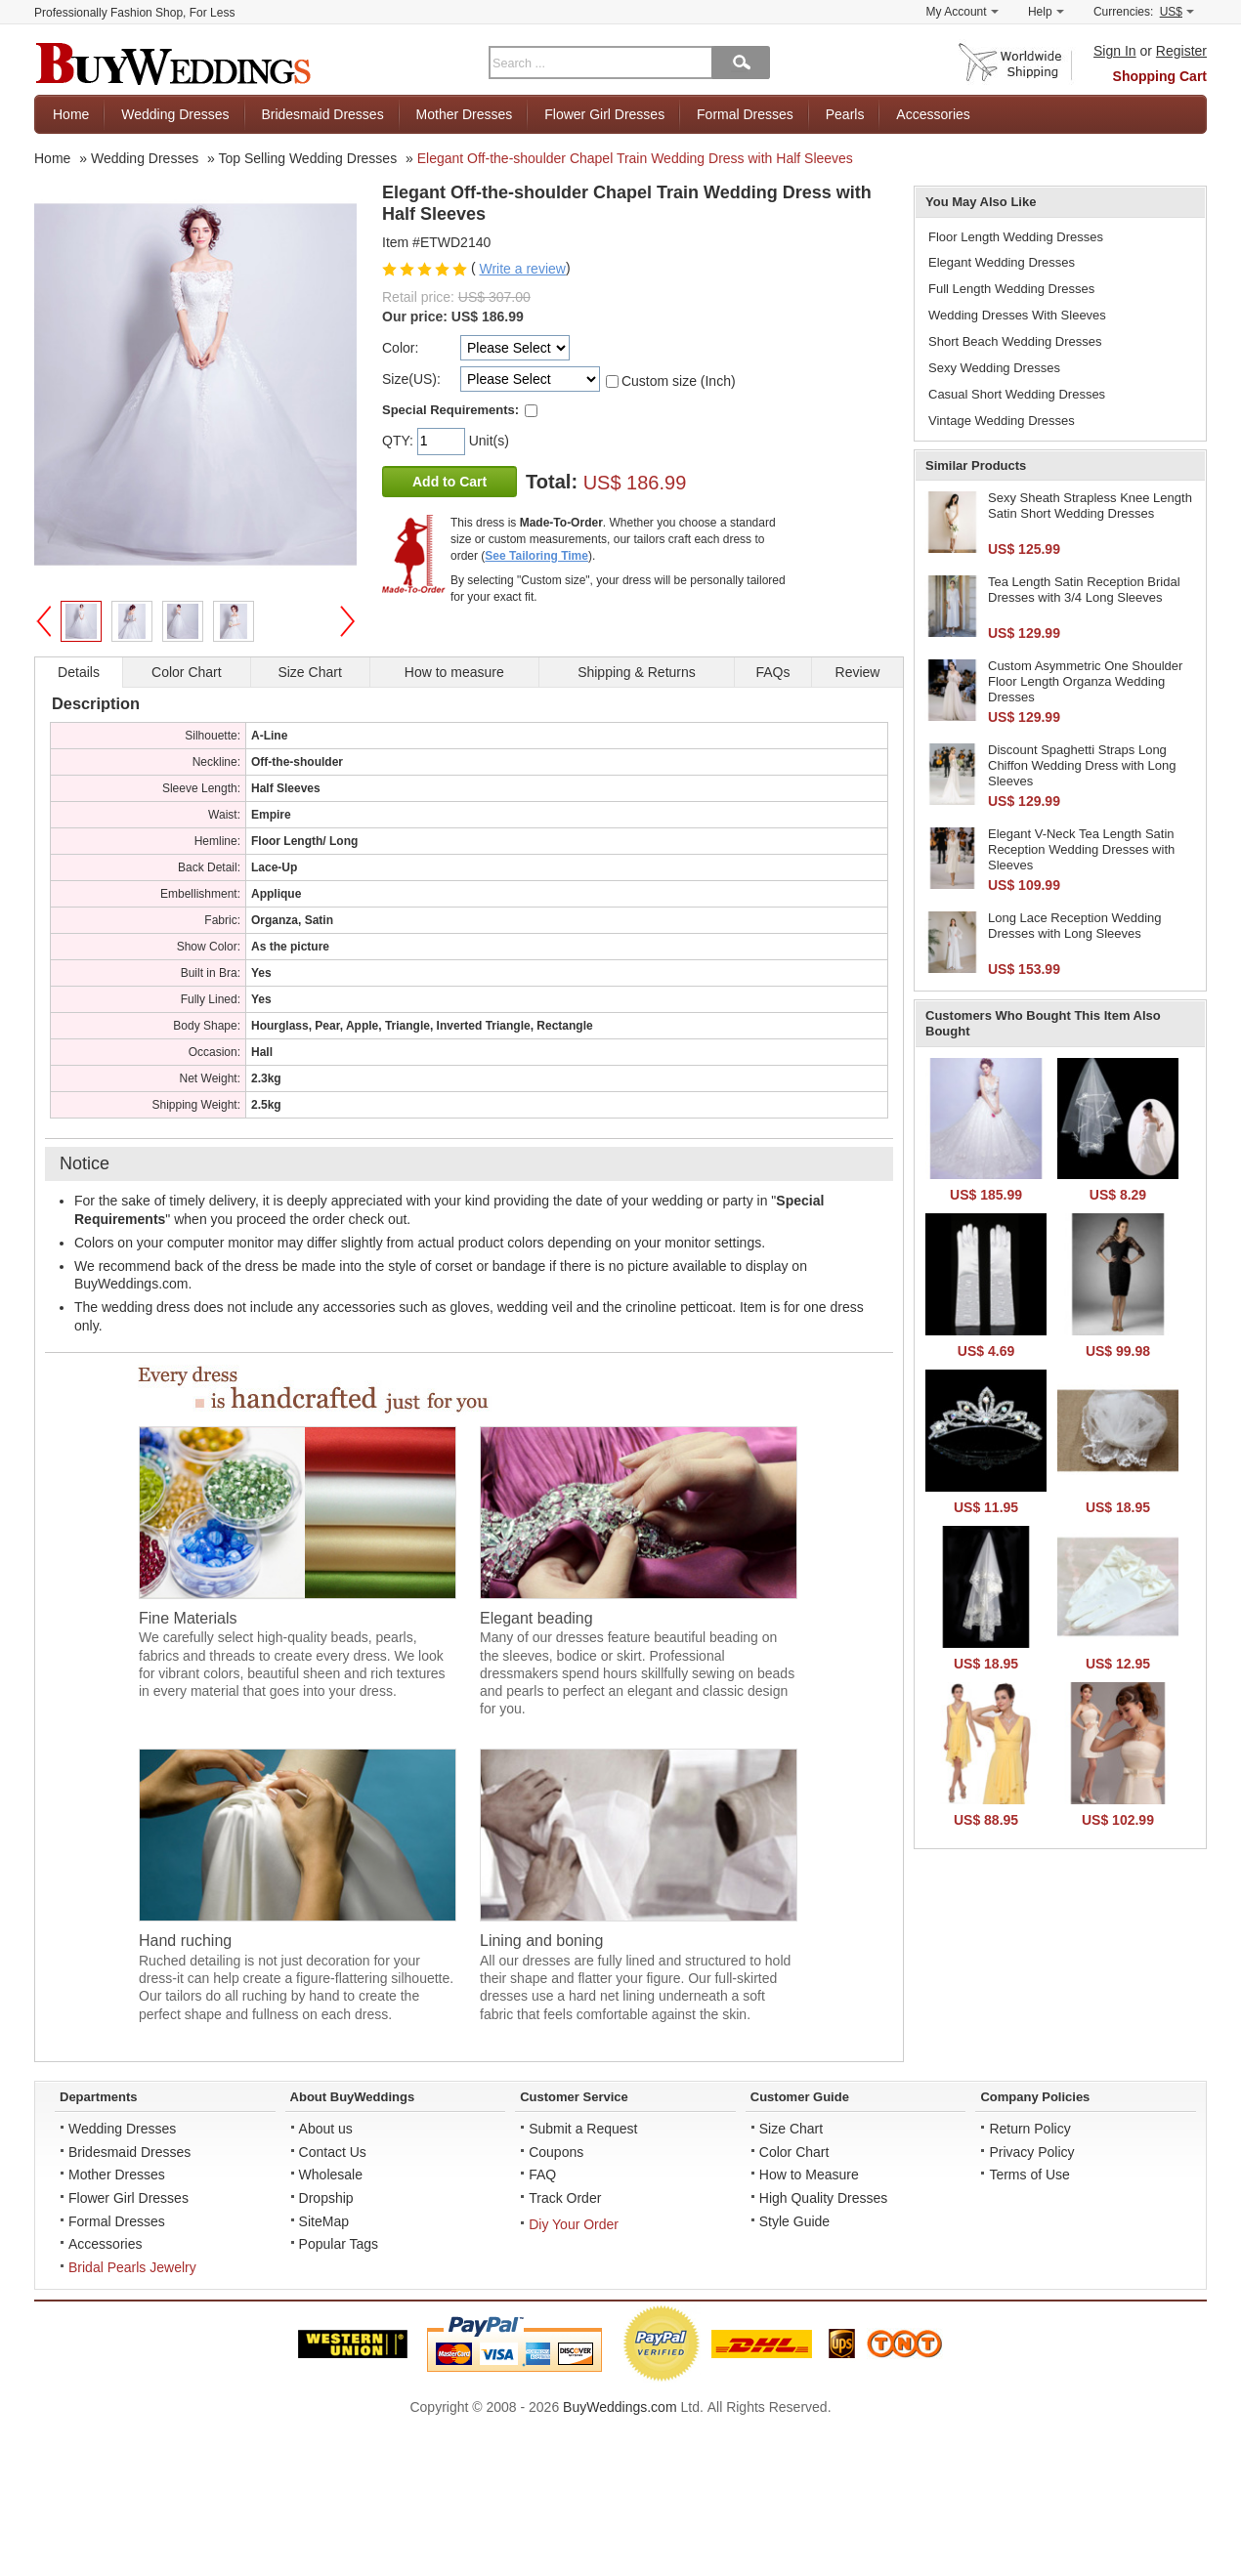 This screenshot has width=1241, height=2576. What do you see at coordinates (574, 2224) in the screenshot?
I see `Diy Your Order` at bounding box center [574, 2224].